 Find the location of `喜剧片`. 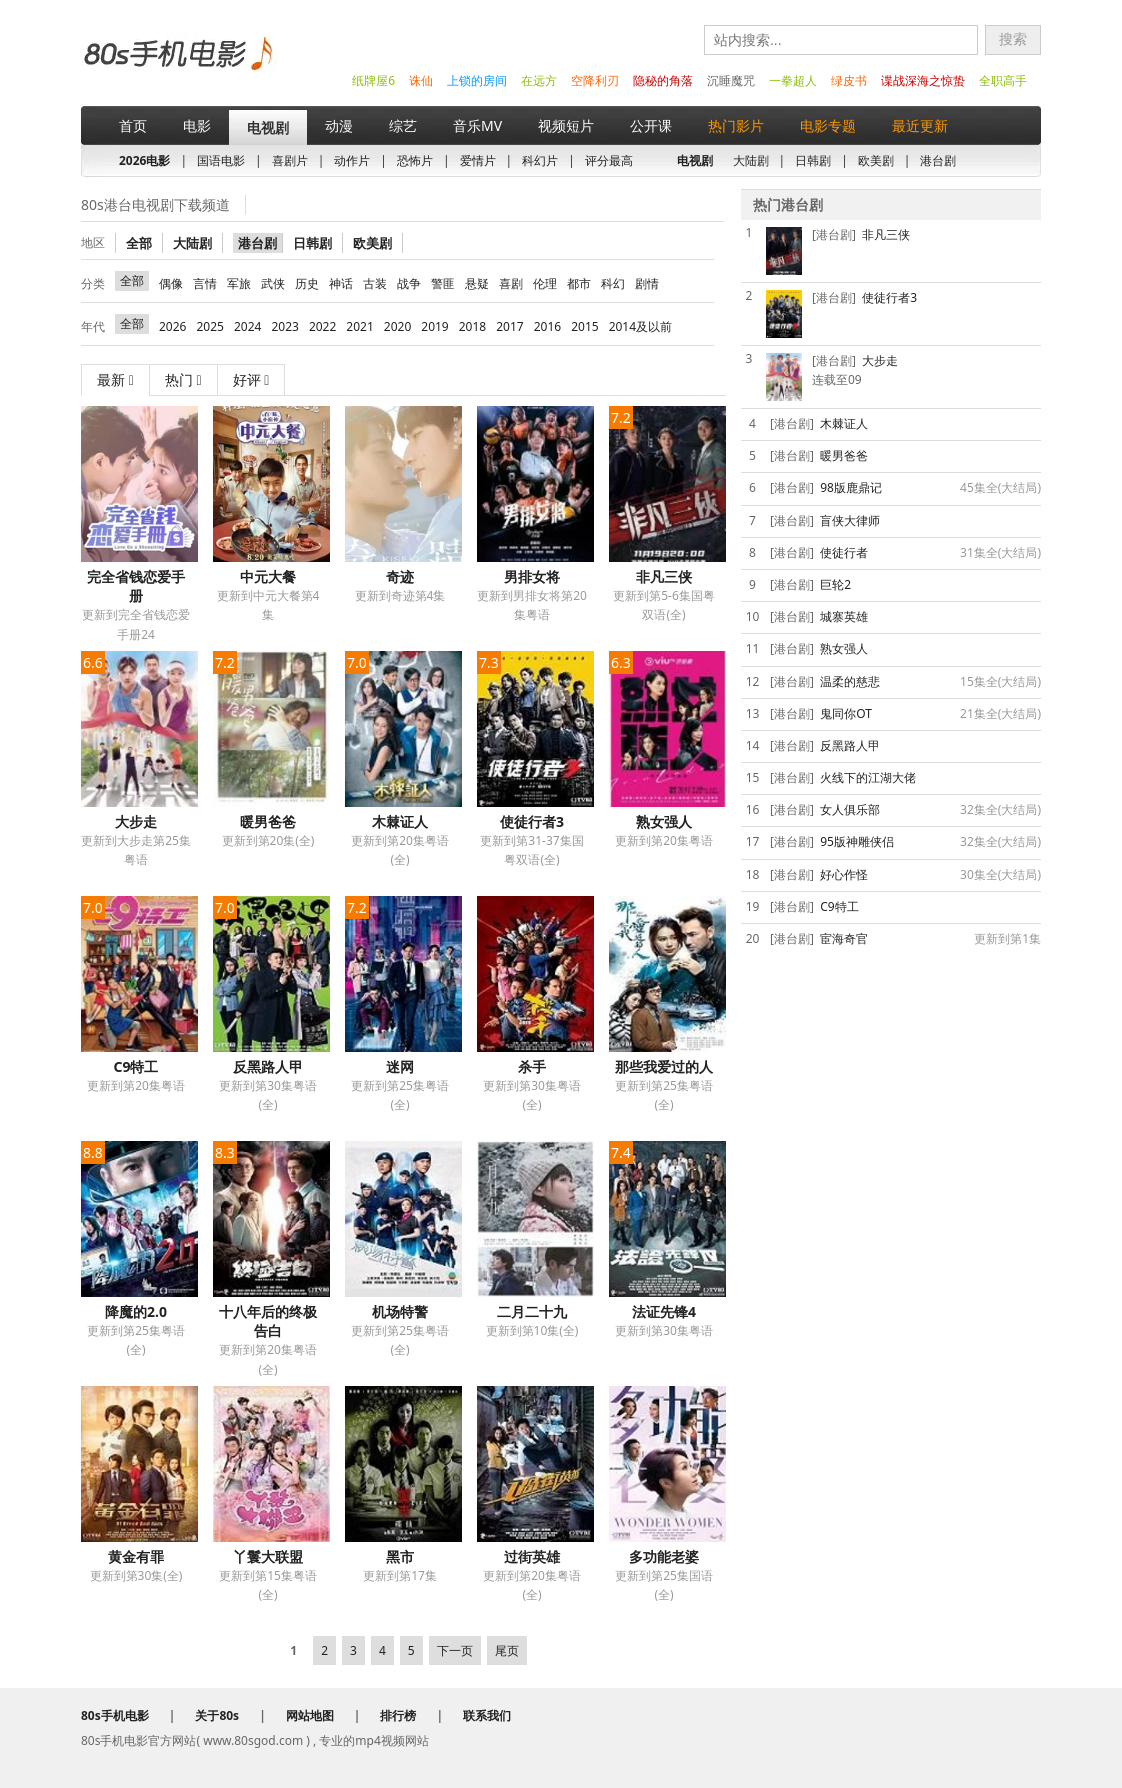

喜剧片 is located at coordinates (290, 160).